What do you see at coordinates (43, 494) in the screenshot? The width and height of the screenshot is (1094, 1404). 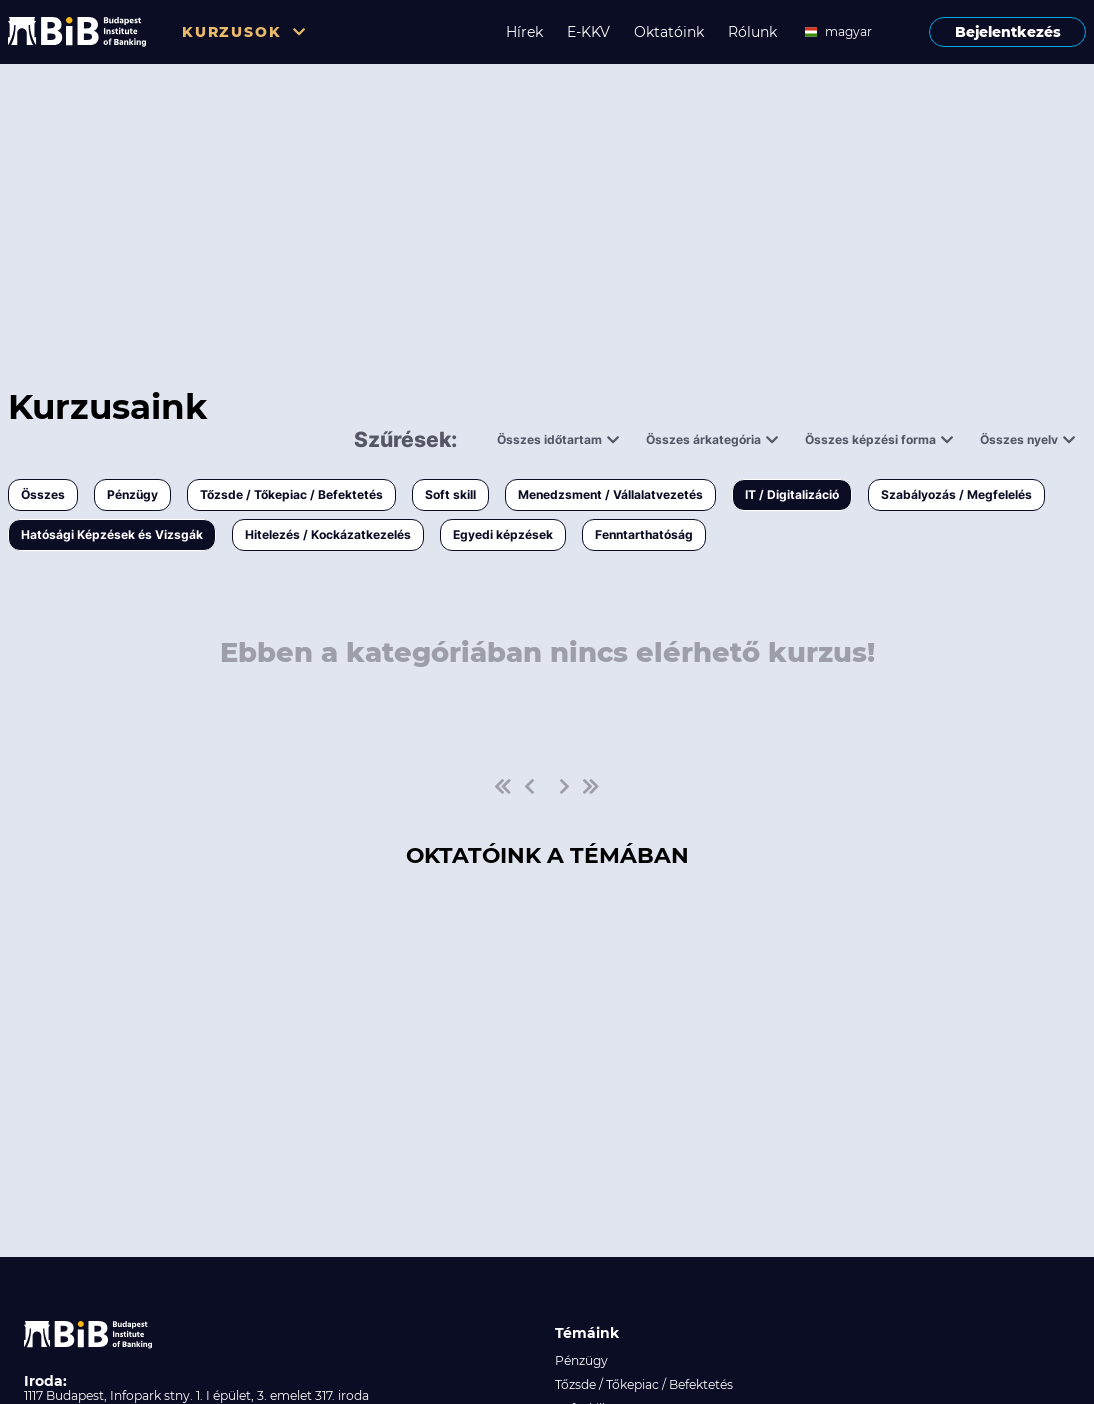 I see `Összes` at bounding box center [43, 494].